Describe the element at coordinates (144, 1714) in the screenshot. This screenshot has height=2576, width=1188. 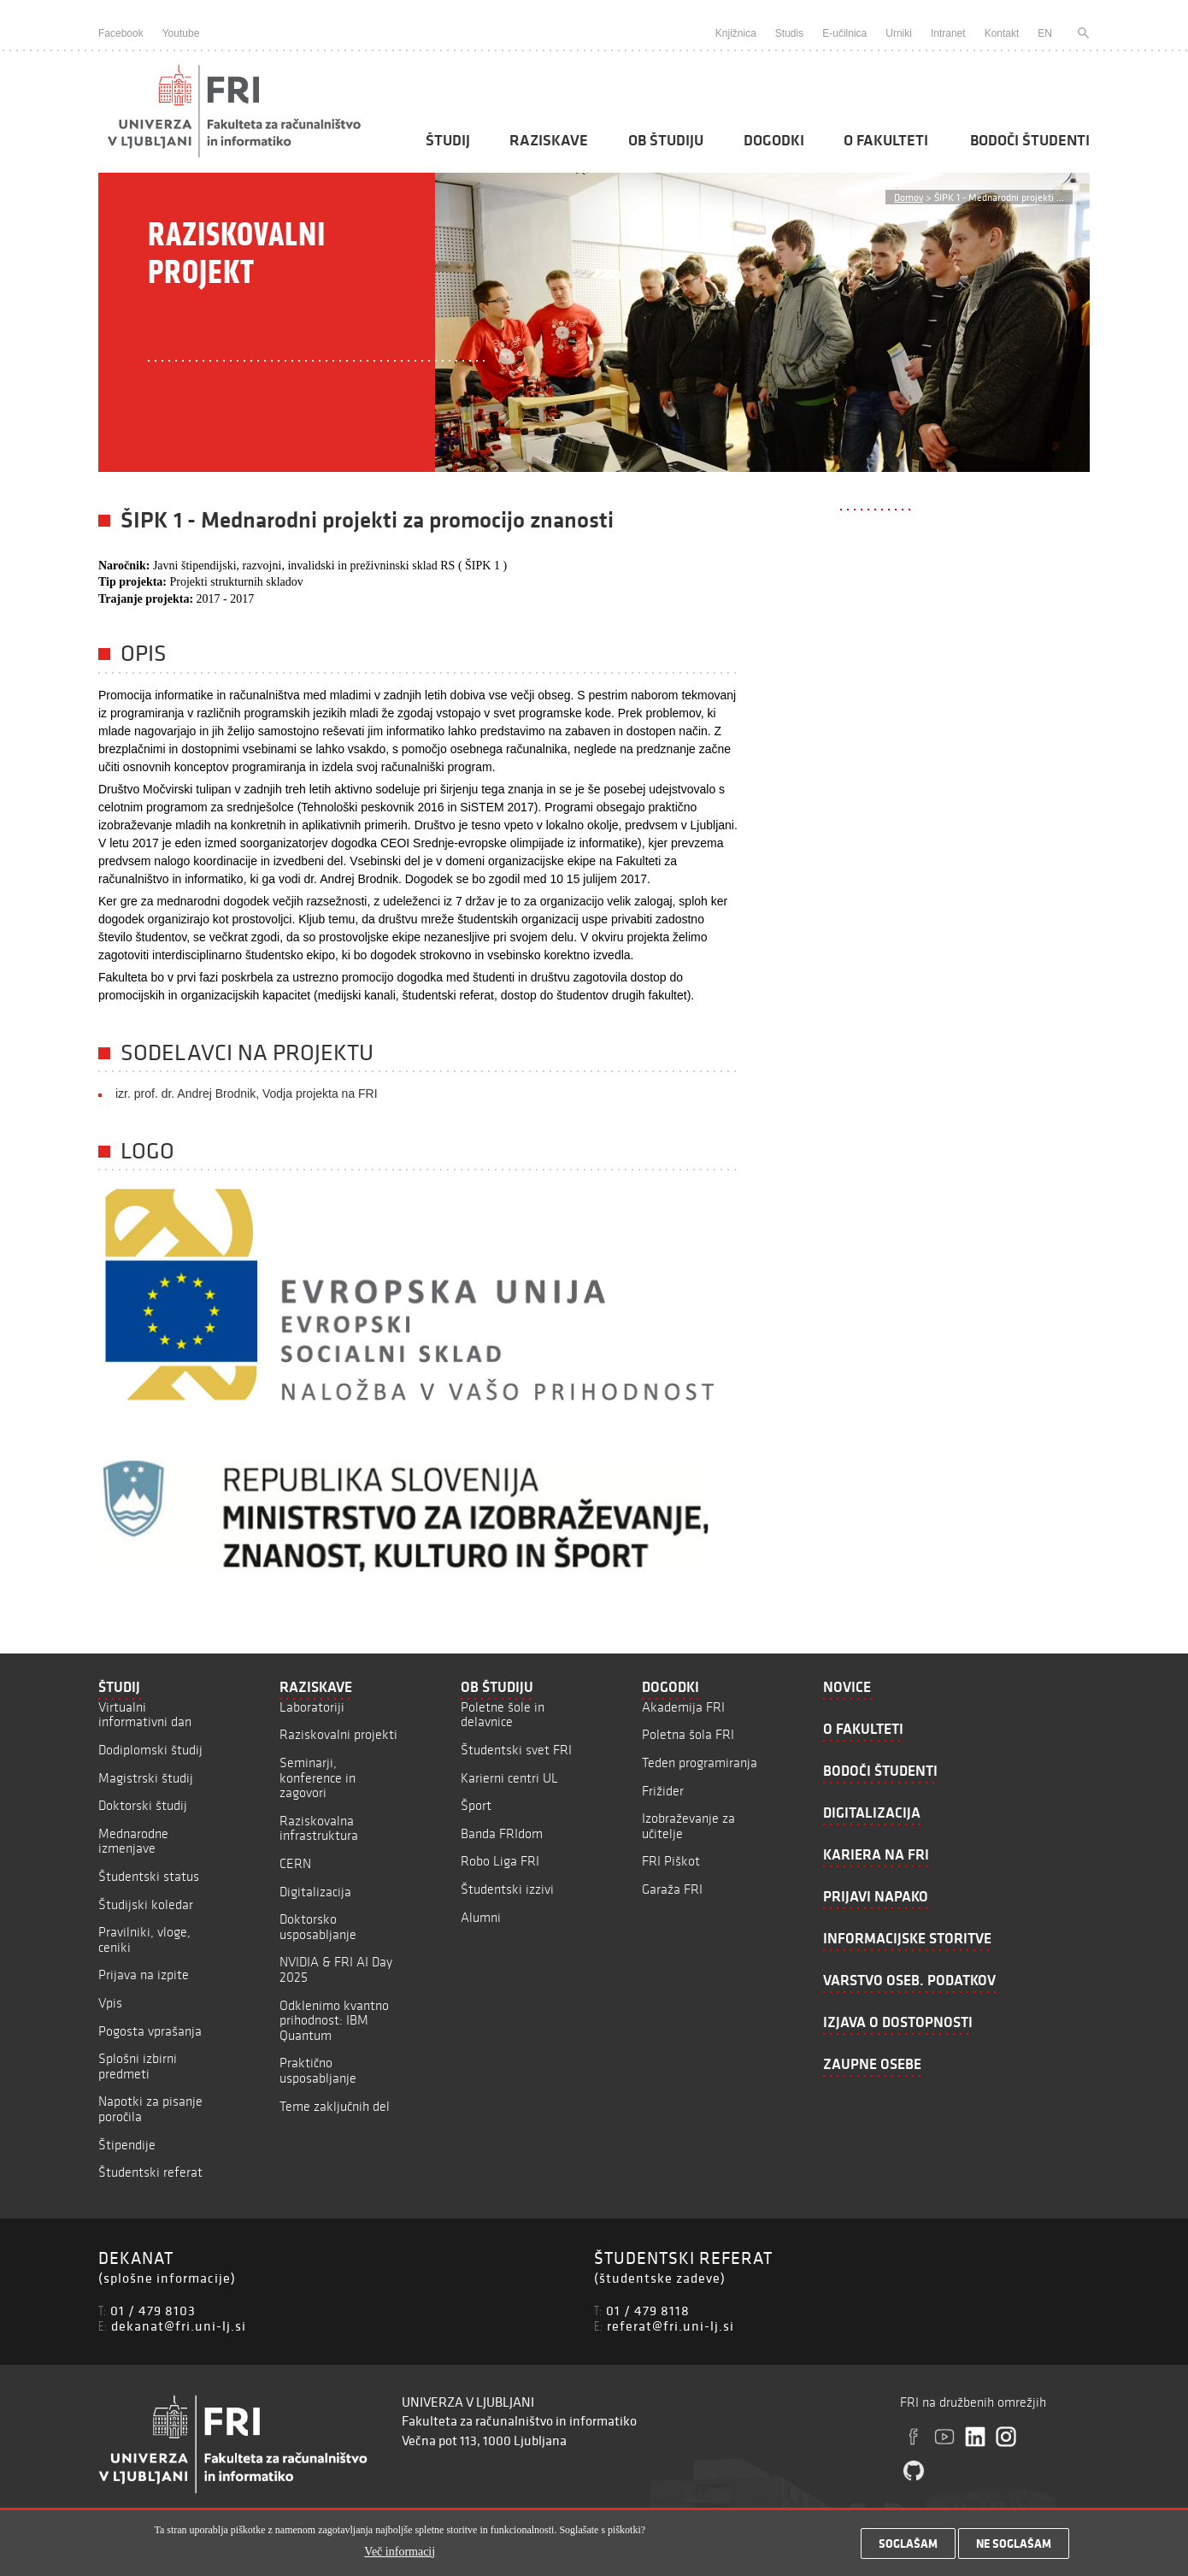
I see `Virtualni informativni dan` at that location.